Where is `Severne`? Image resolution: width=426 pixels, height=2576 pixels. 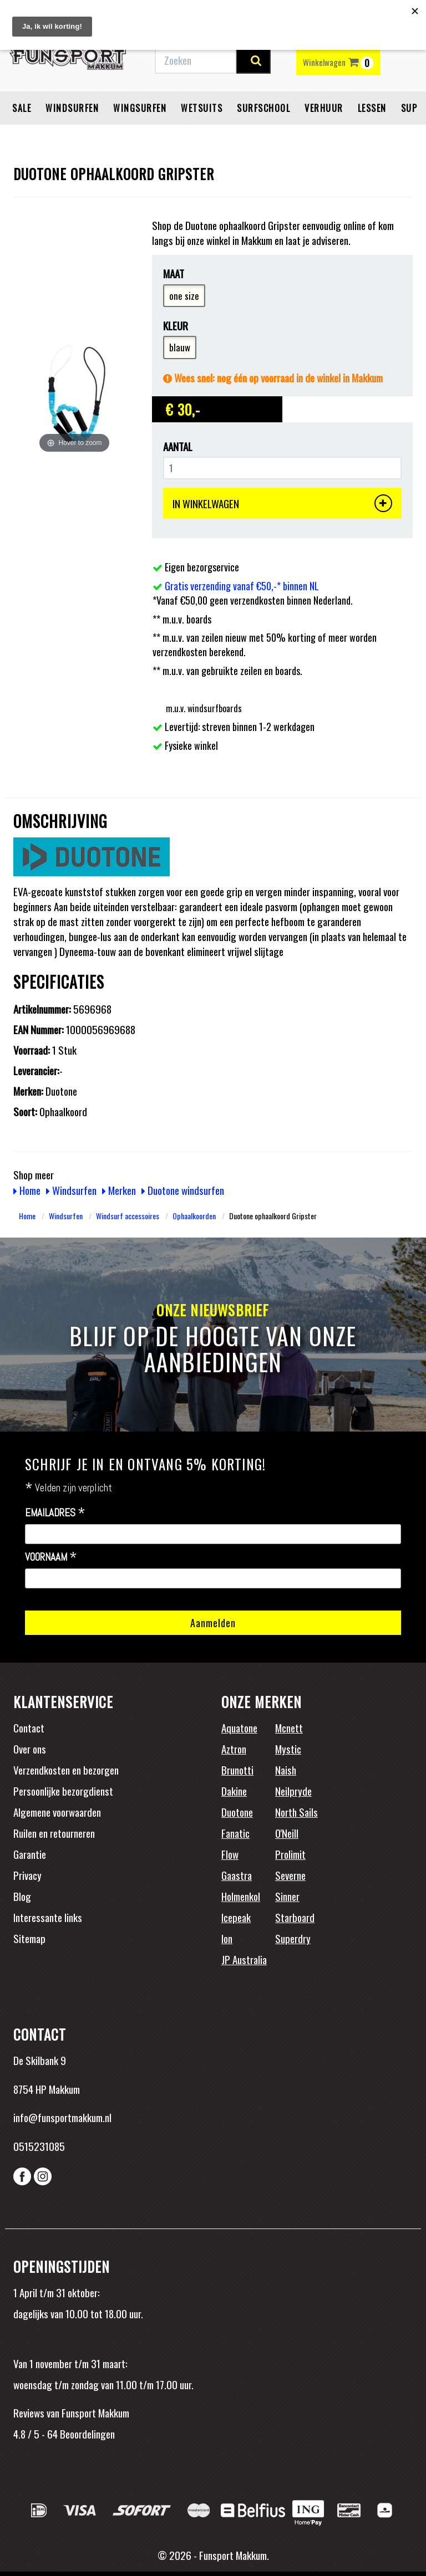
Severne is located at coordinates (290, 1875).